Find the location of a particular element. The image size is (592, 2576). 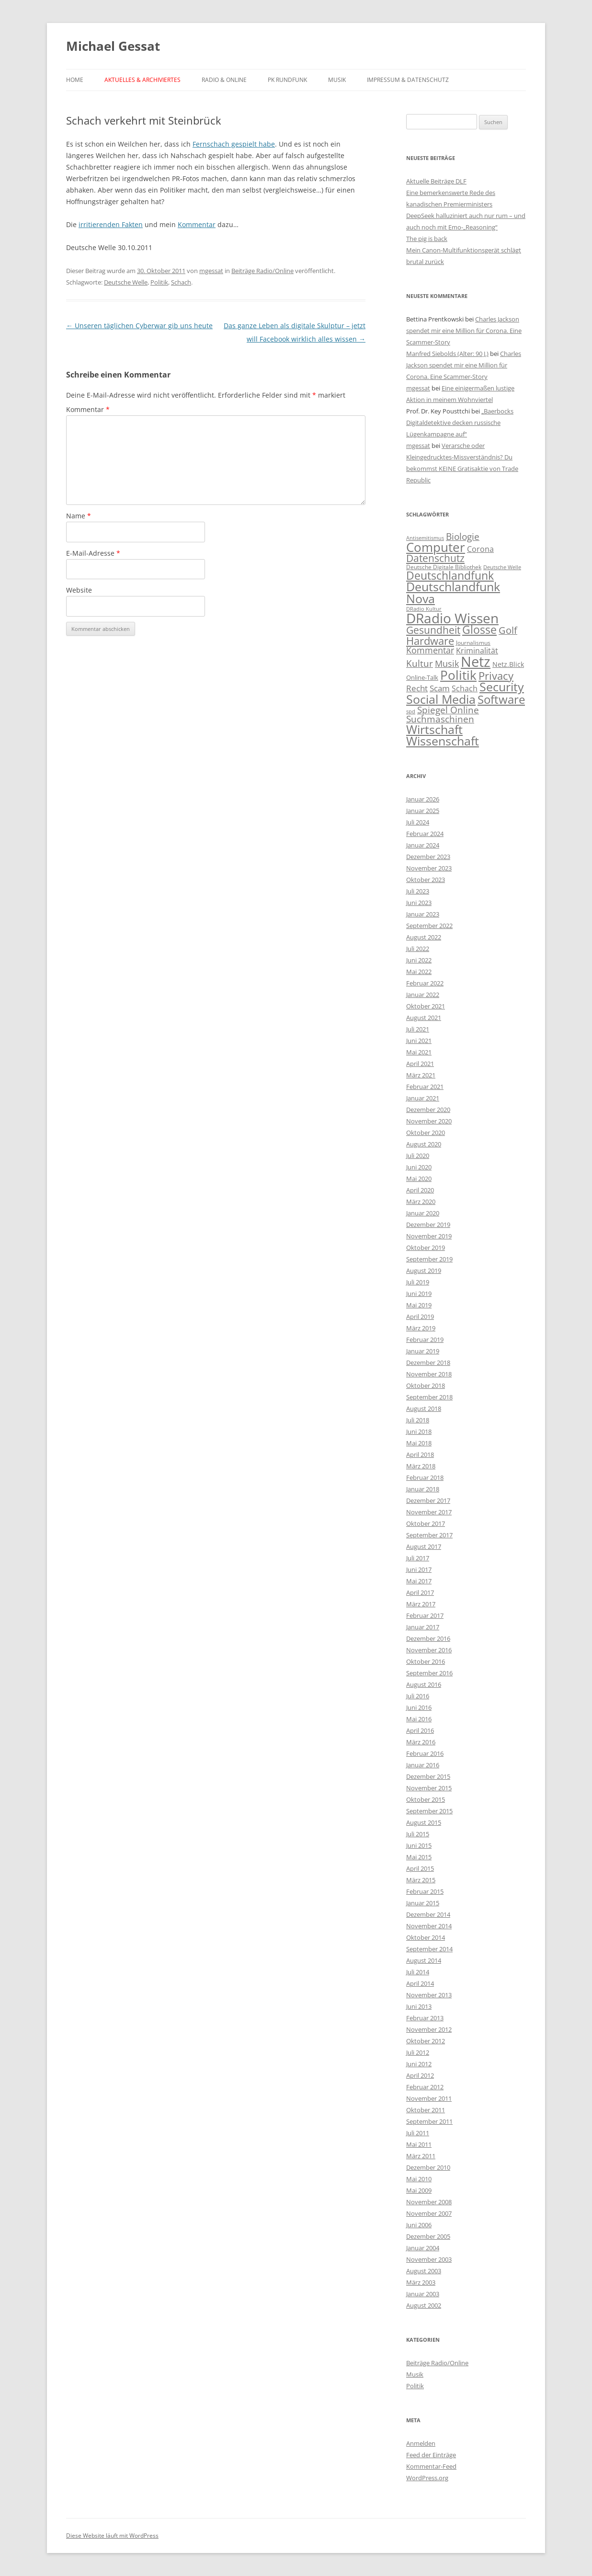

November 2015 is located at coordinates (429, 1788).